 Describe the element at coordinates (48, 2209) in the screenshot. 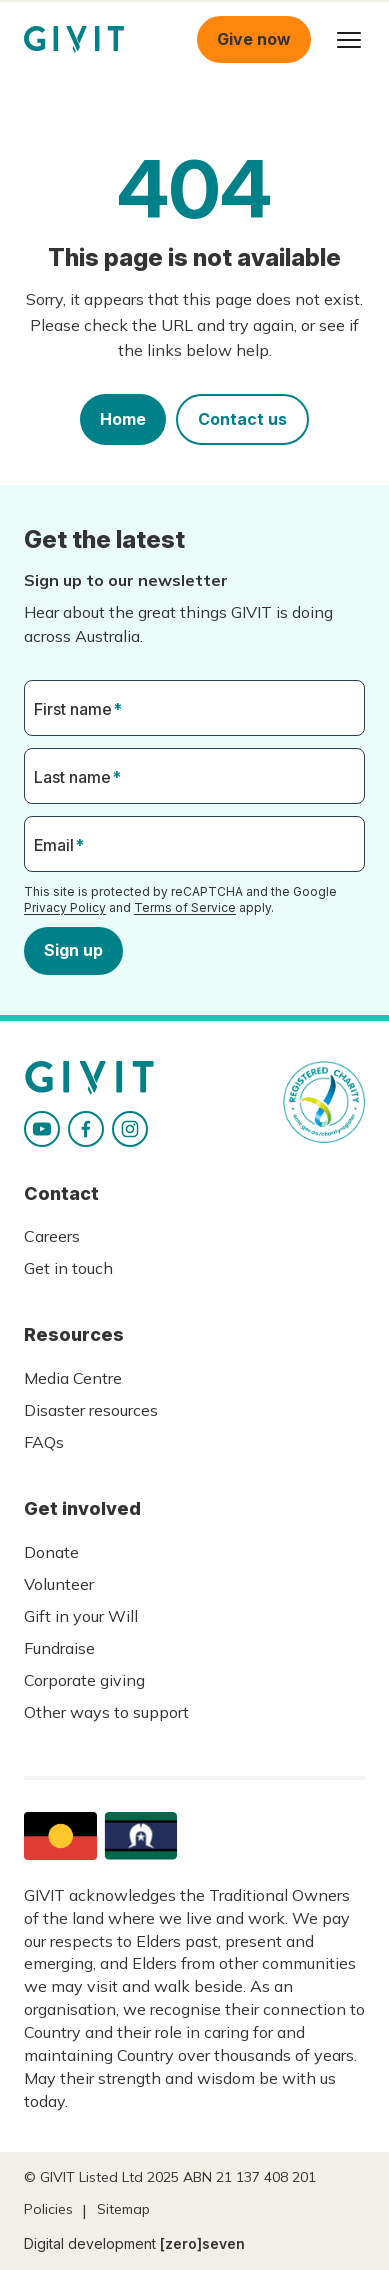

I see `Policies` at that location.